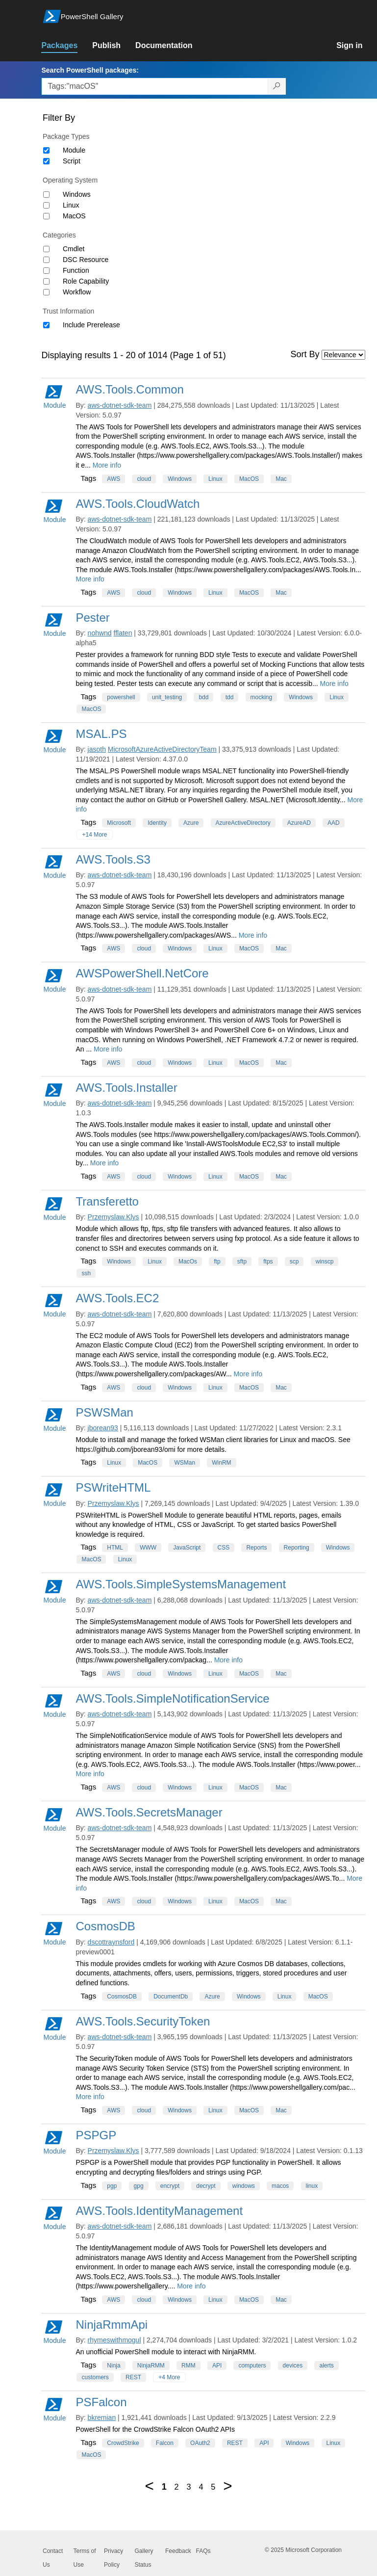 The height and width of the screenshot is (2576, 377). What do you see at coordinates (46, 150) in the screenshot?
I see `[Package type Module]` at bounding box center [46, 150].